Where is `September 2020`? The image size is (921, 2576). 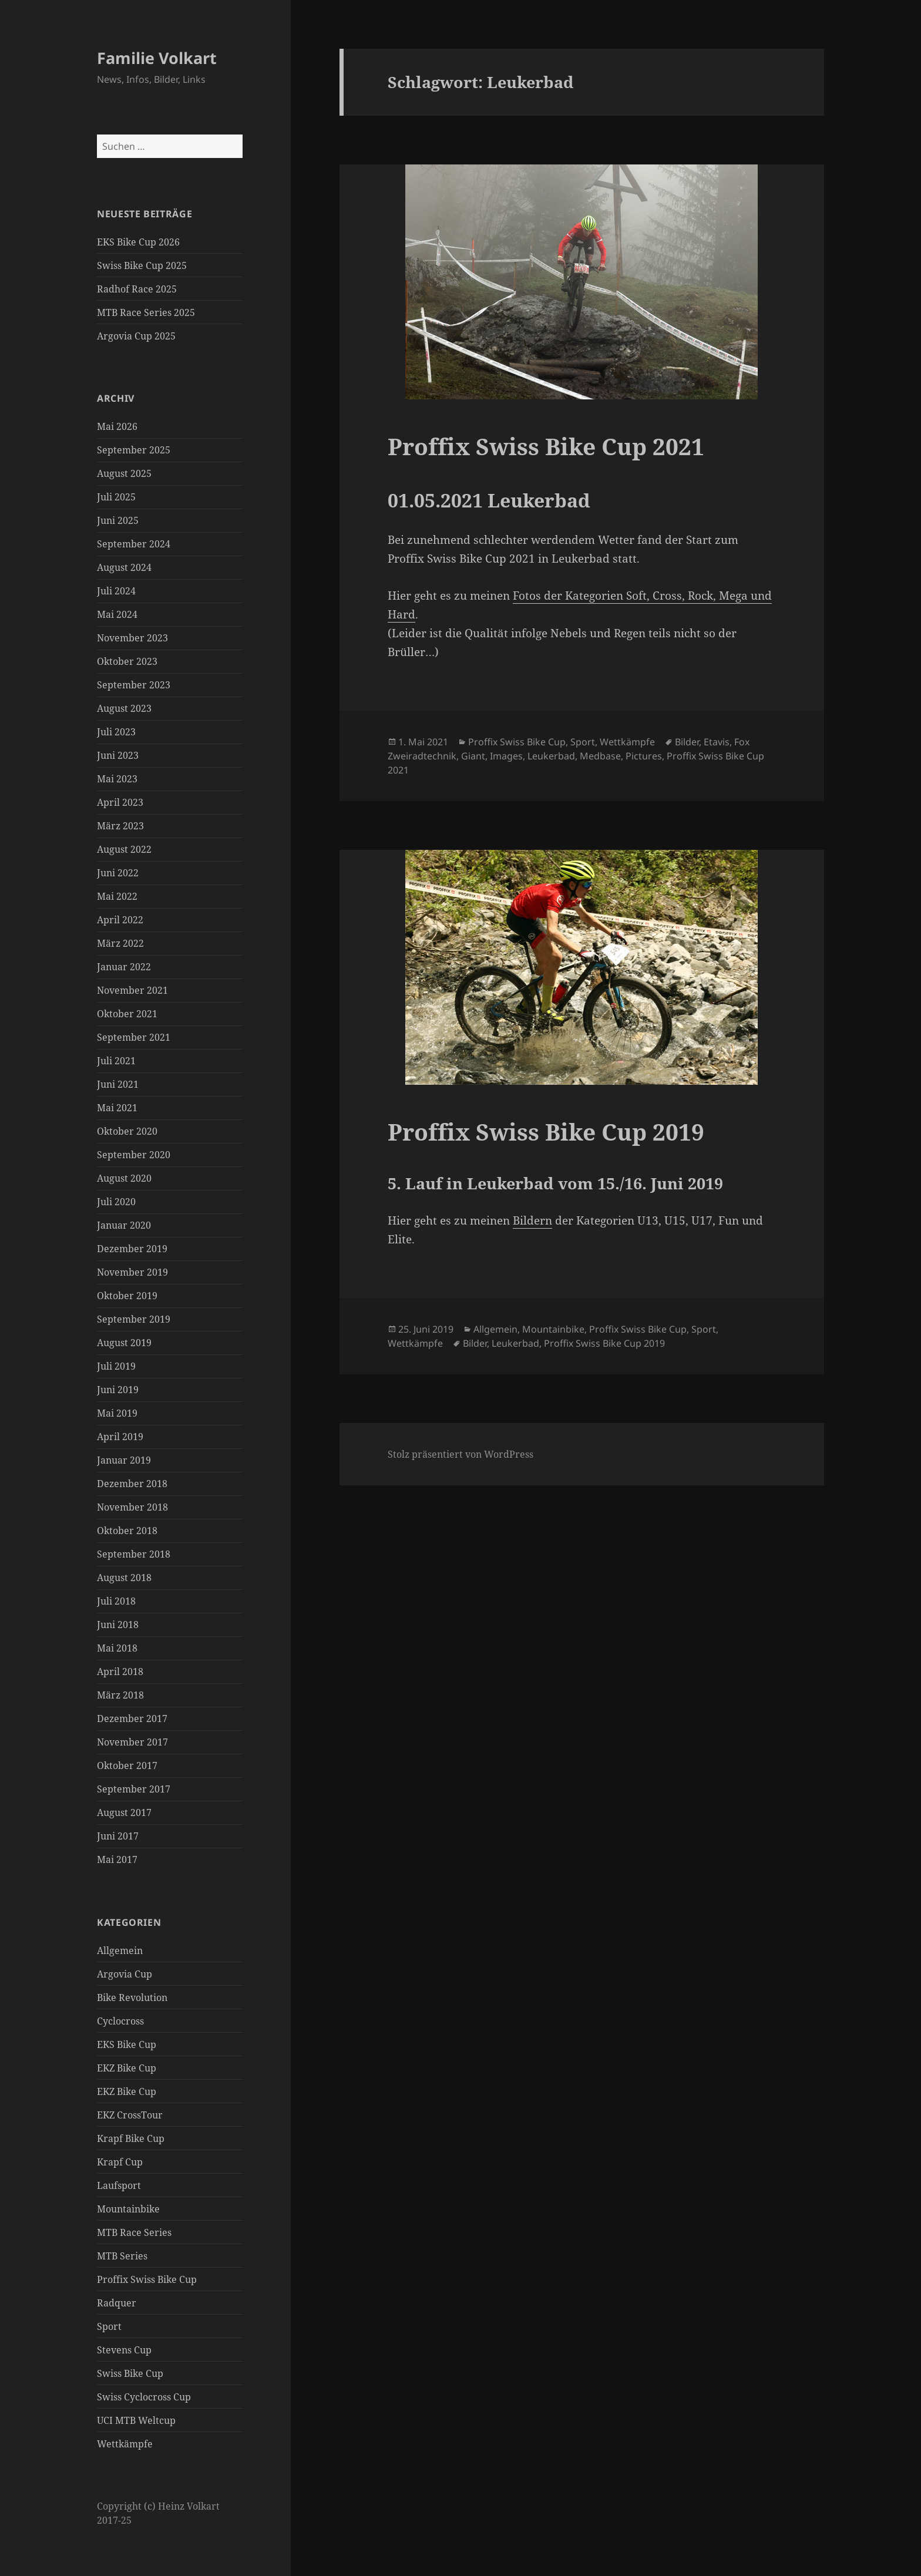
September 2020 is located at coordinates (133, 1154).